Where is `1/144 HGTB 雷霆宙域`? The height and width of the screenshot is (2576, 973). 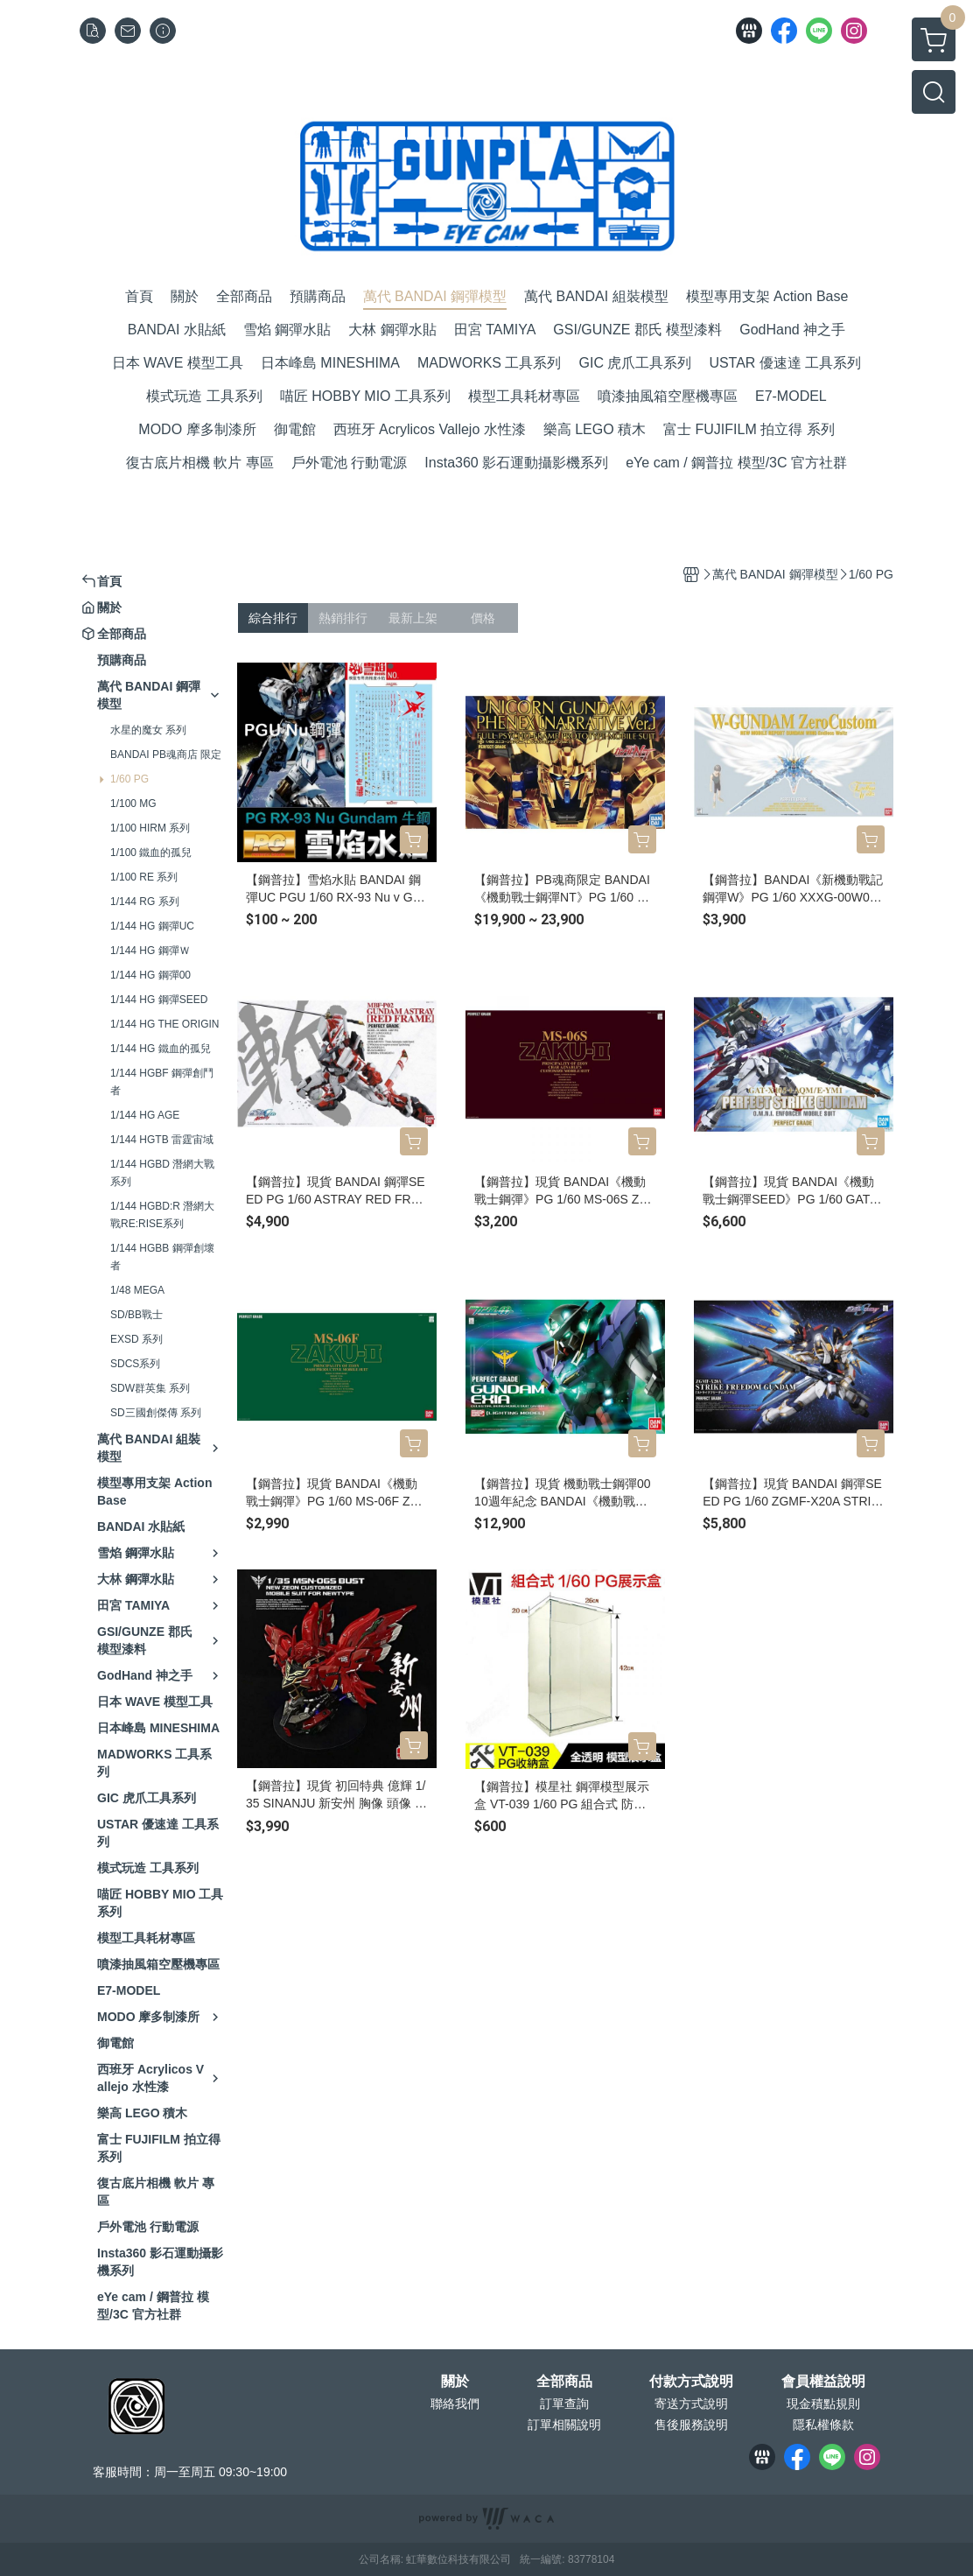
1/144 HGTB 雷霆宙域 is located at coordinates (162, 1140).